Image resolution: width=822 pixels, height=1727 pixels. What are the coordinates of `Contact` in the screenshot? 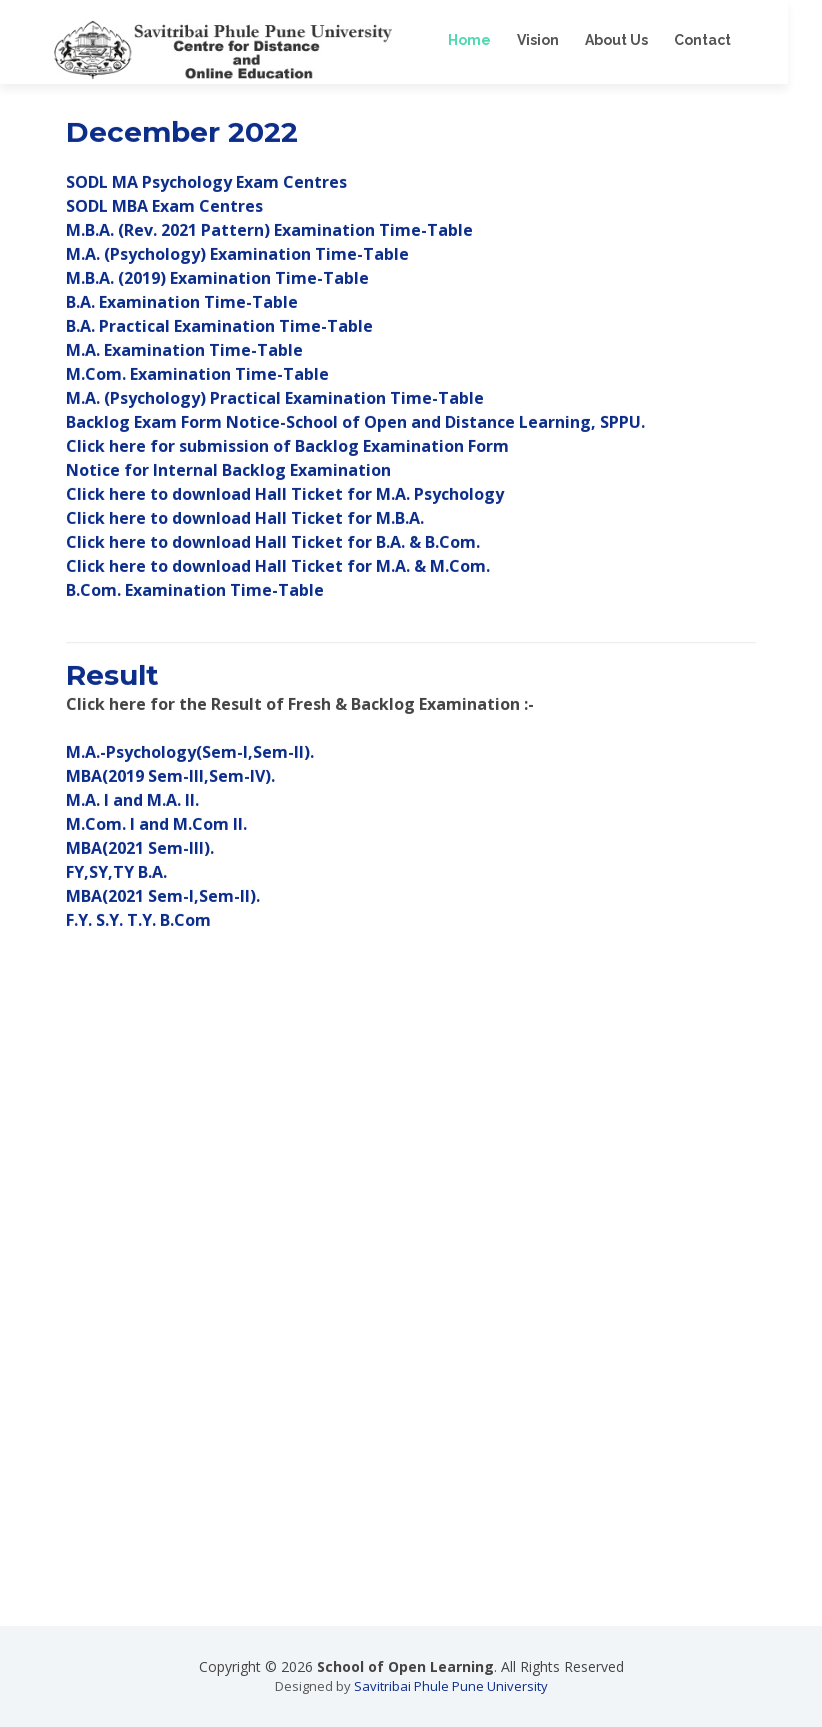 It's located at (719, 40).